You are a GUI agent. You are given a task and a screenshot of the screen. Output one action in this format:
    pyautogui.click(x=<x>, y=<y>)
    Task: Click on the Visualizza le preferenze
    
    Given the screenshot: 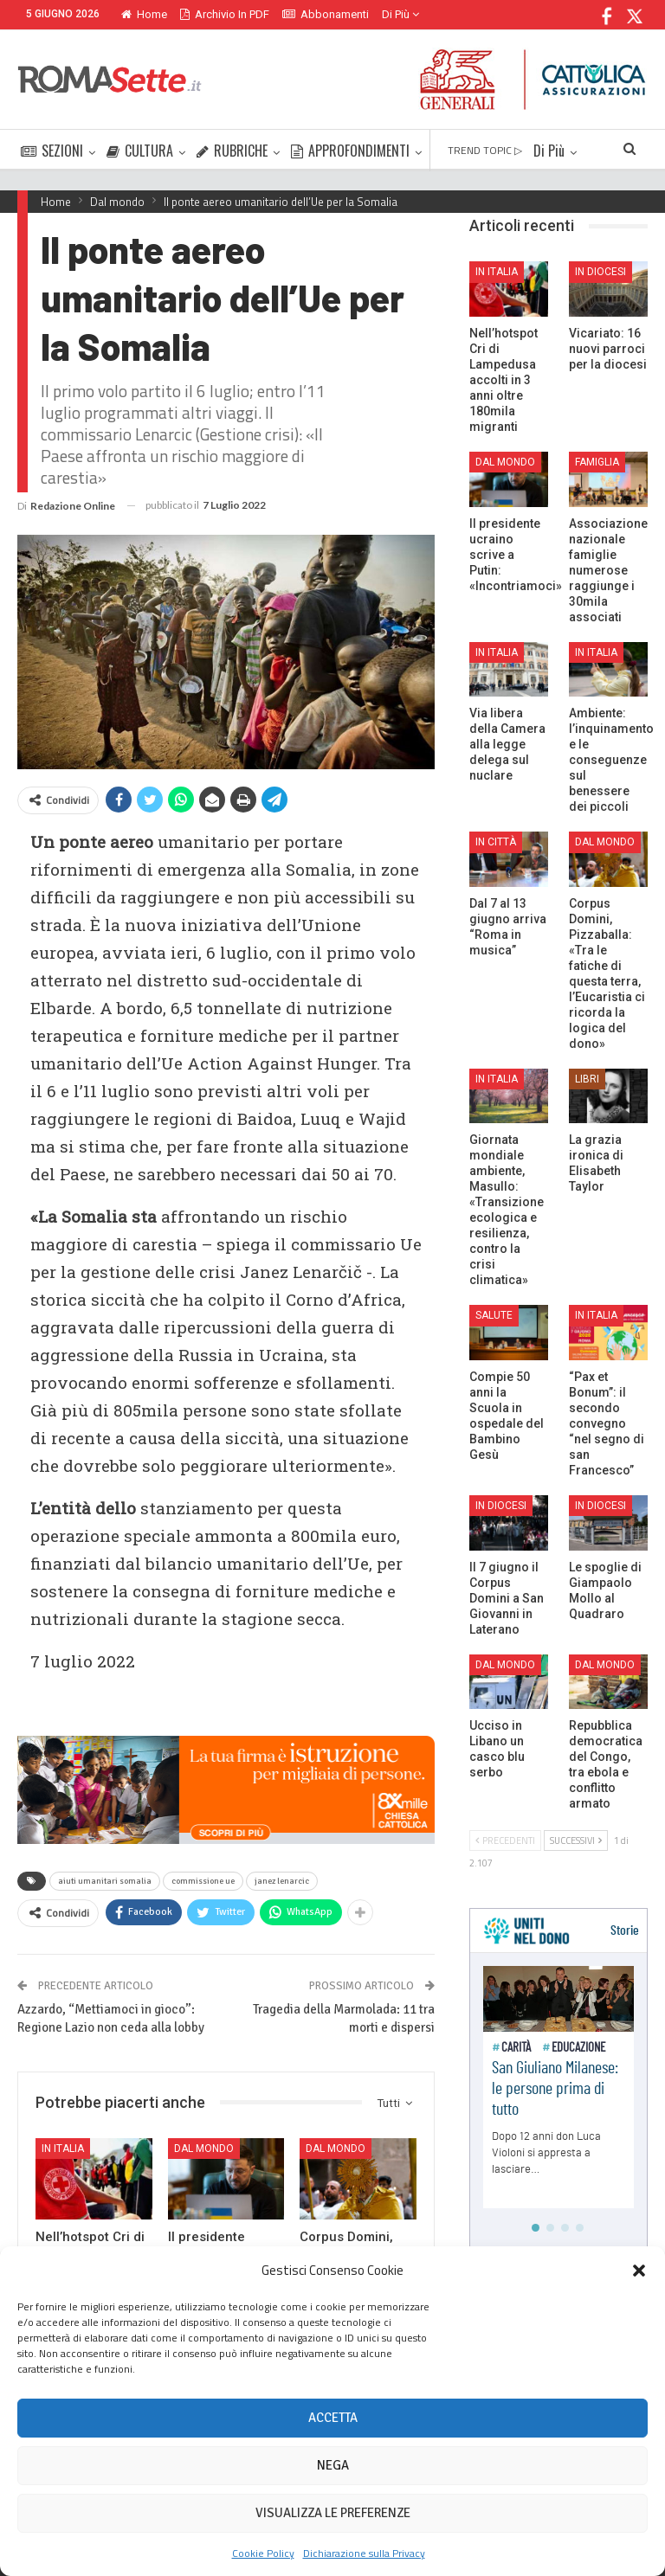 What is the action you would take?
    pyautogui.click(x=332, y=2513)
    